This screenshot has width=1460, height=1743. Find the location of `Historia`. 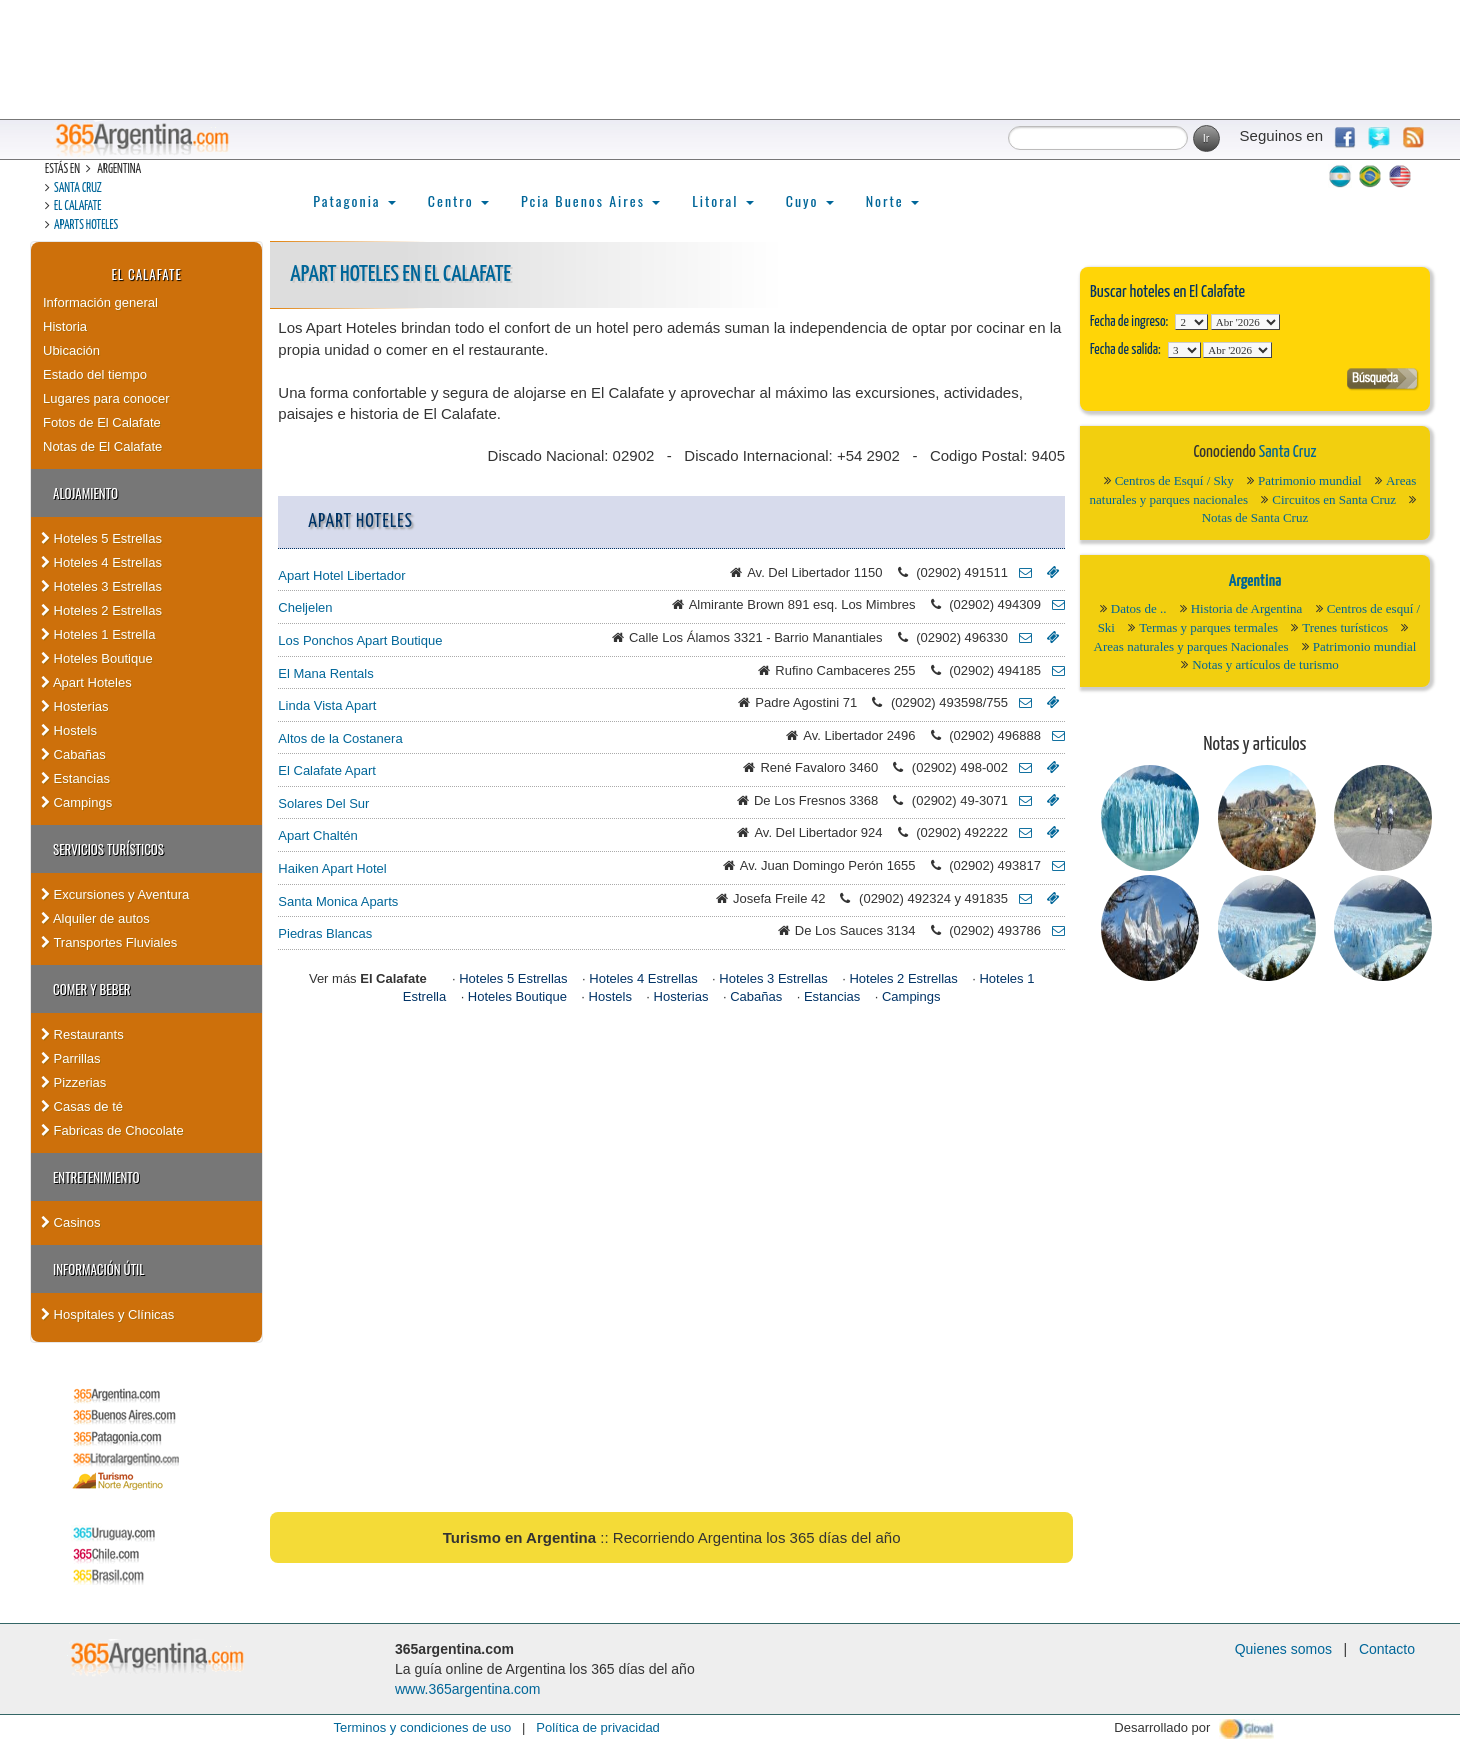

Historia is located at coordinates (65, 326).